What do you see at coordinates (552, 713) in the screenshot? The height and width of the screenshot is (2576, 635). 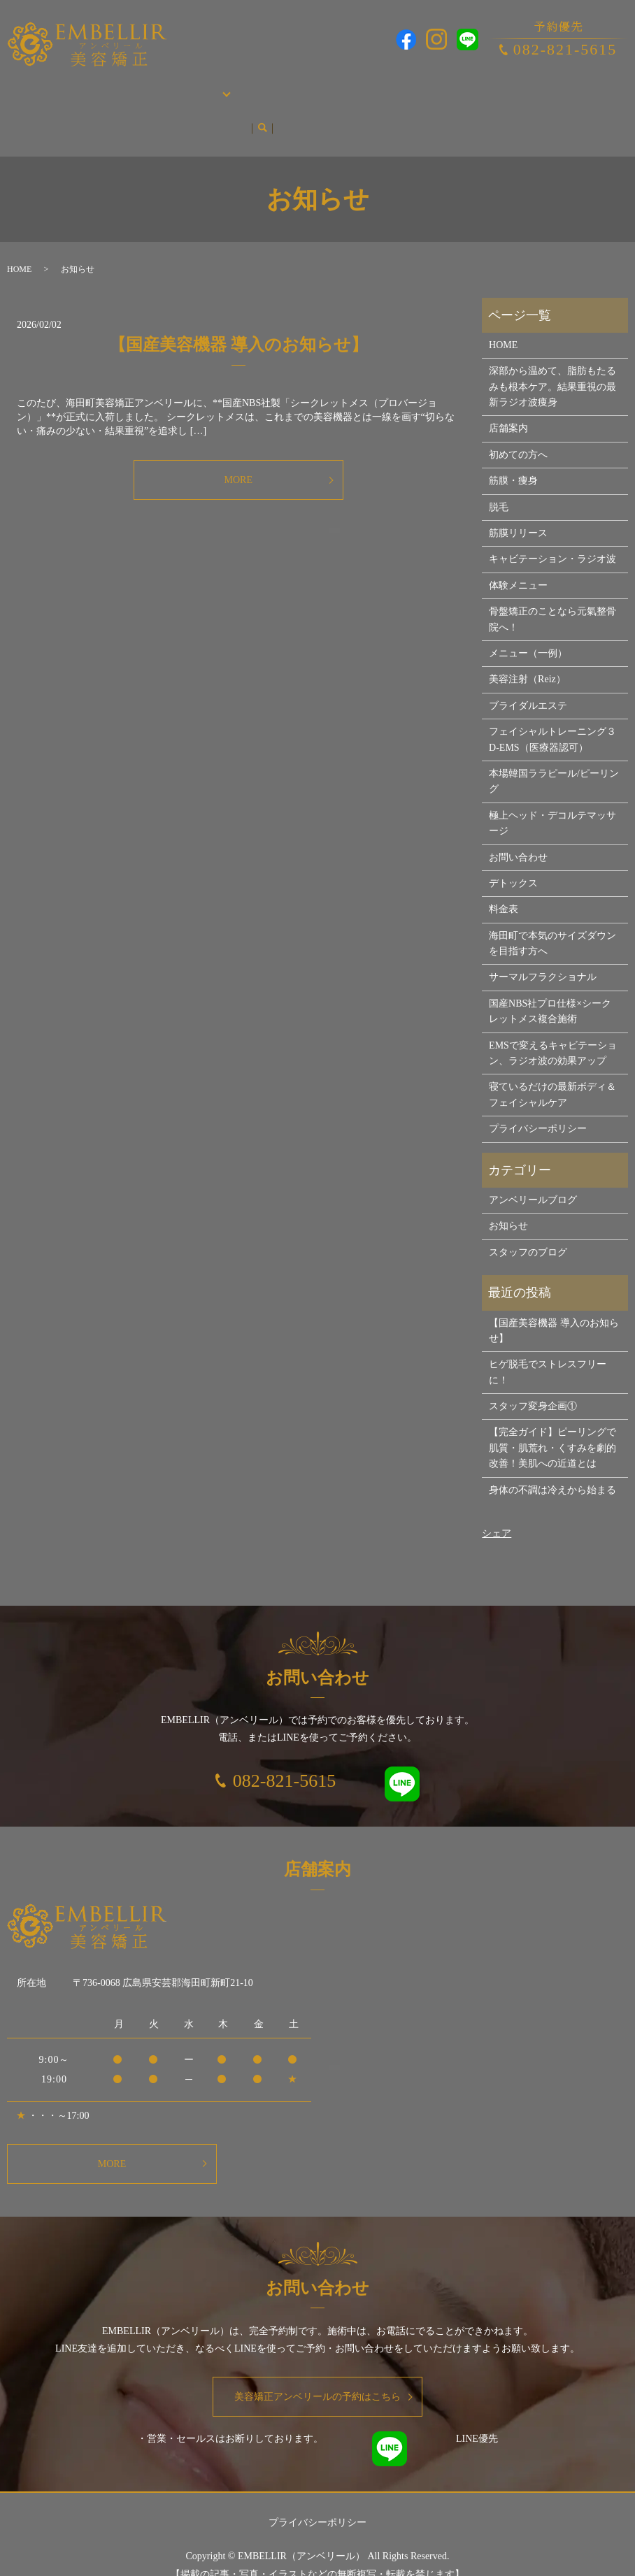 I see `フェイシャルトレーニング３D-EMS（医療器認可）` at bounding box center [552, 713].